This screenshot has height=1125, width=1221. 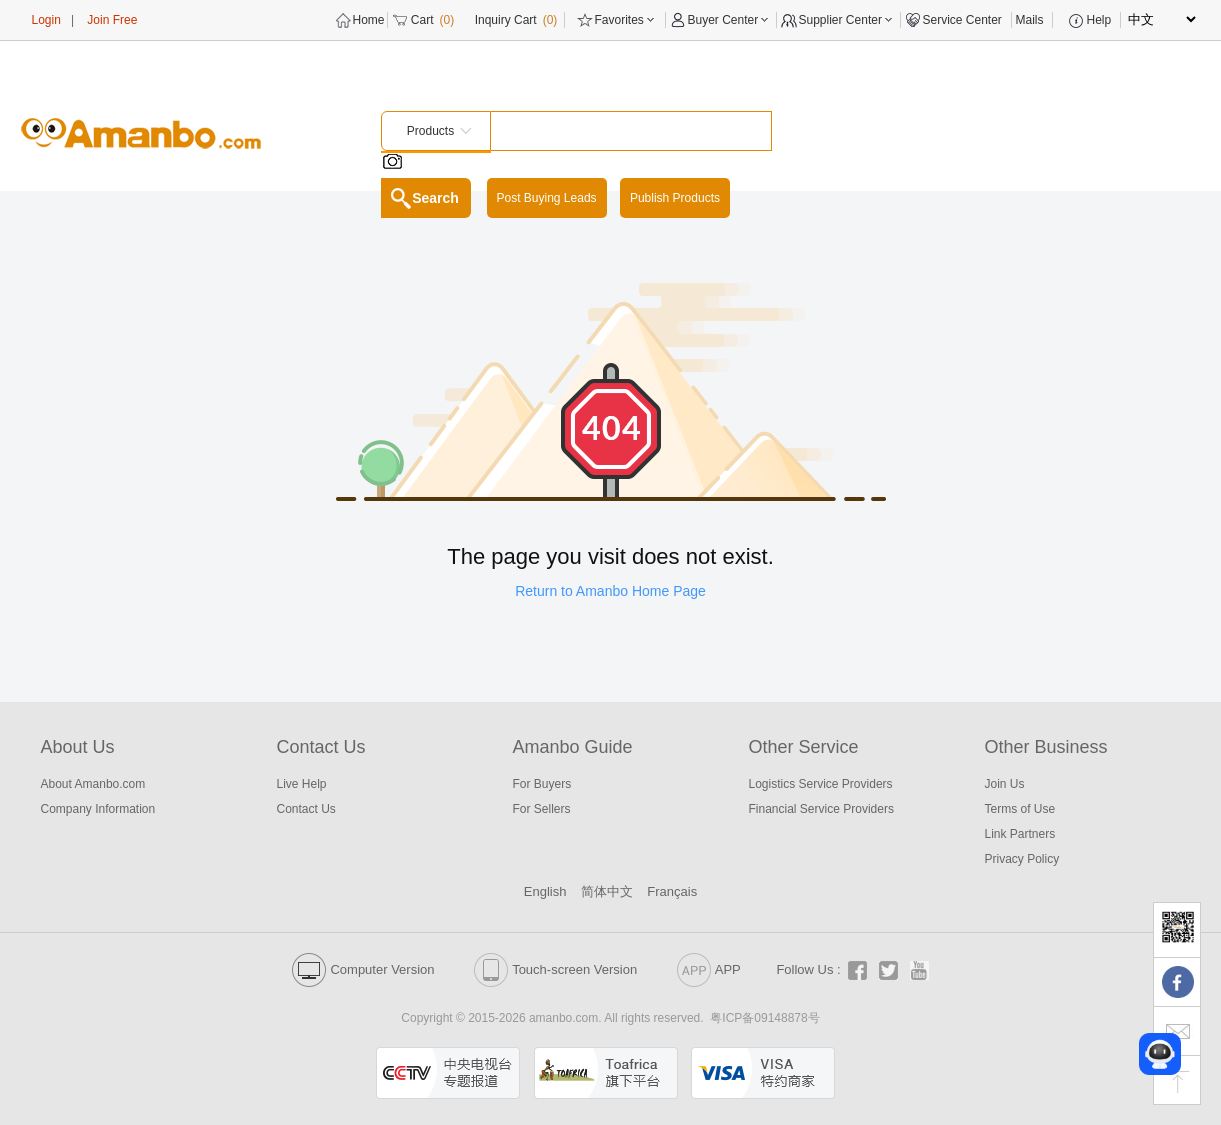 What do you see at coordinates (542, 809) in the screenshot?
I see `For Sellers` at bounding box center [542, 809].